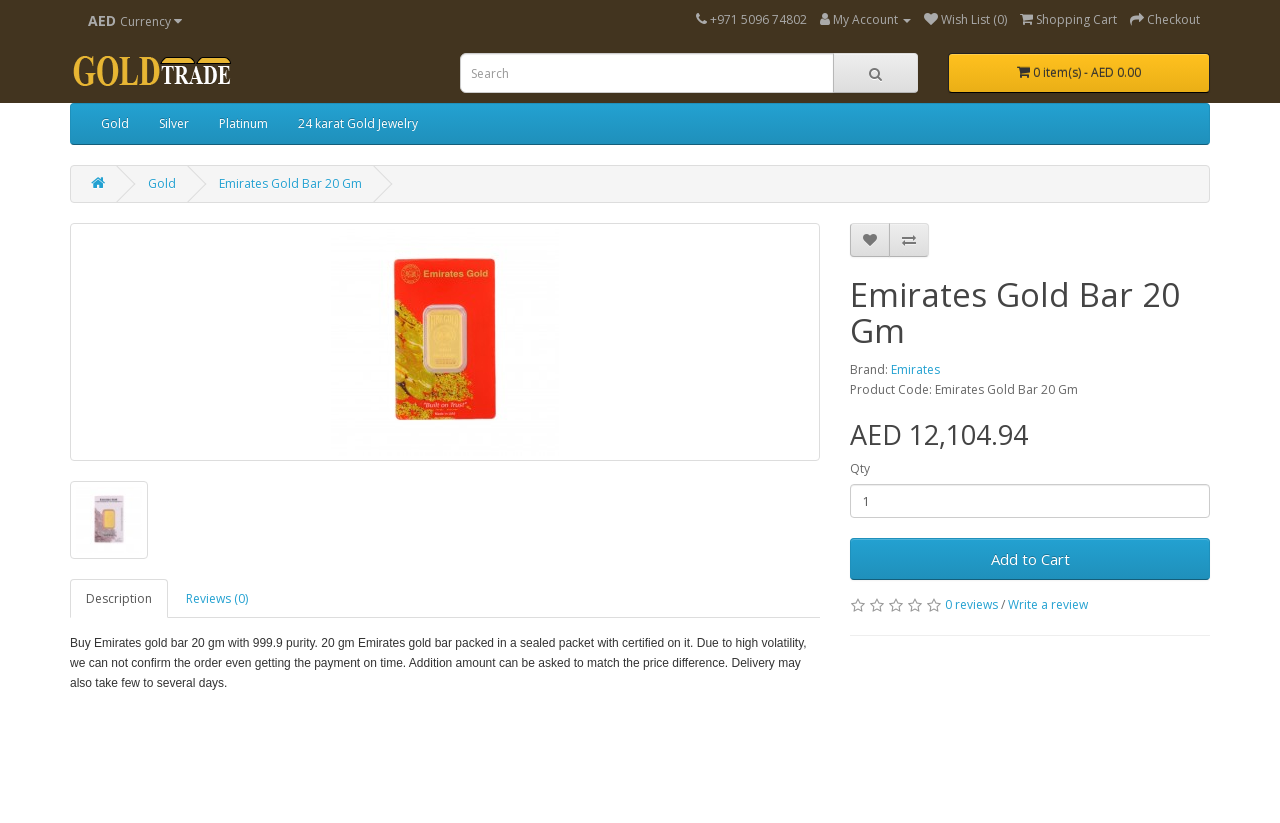 This screenshot has height=823, width=1280. Describe the element at coordinates (174, 123) in the screenshot. I see `Silver` at that location.